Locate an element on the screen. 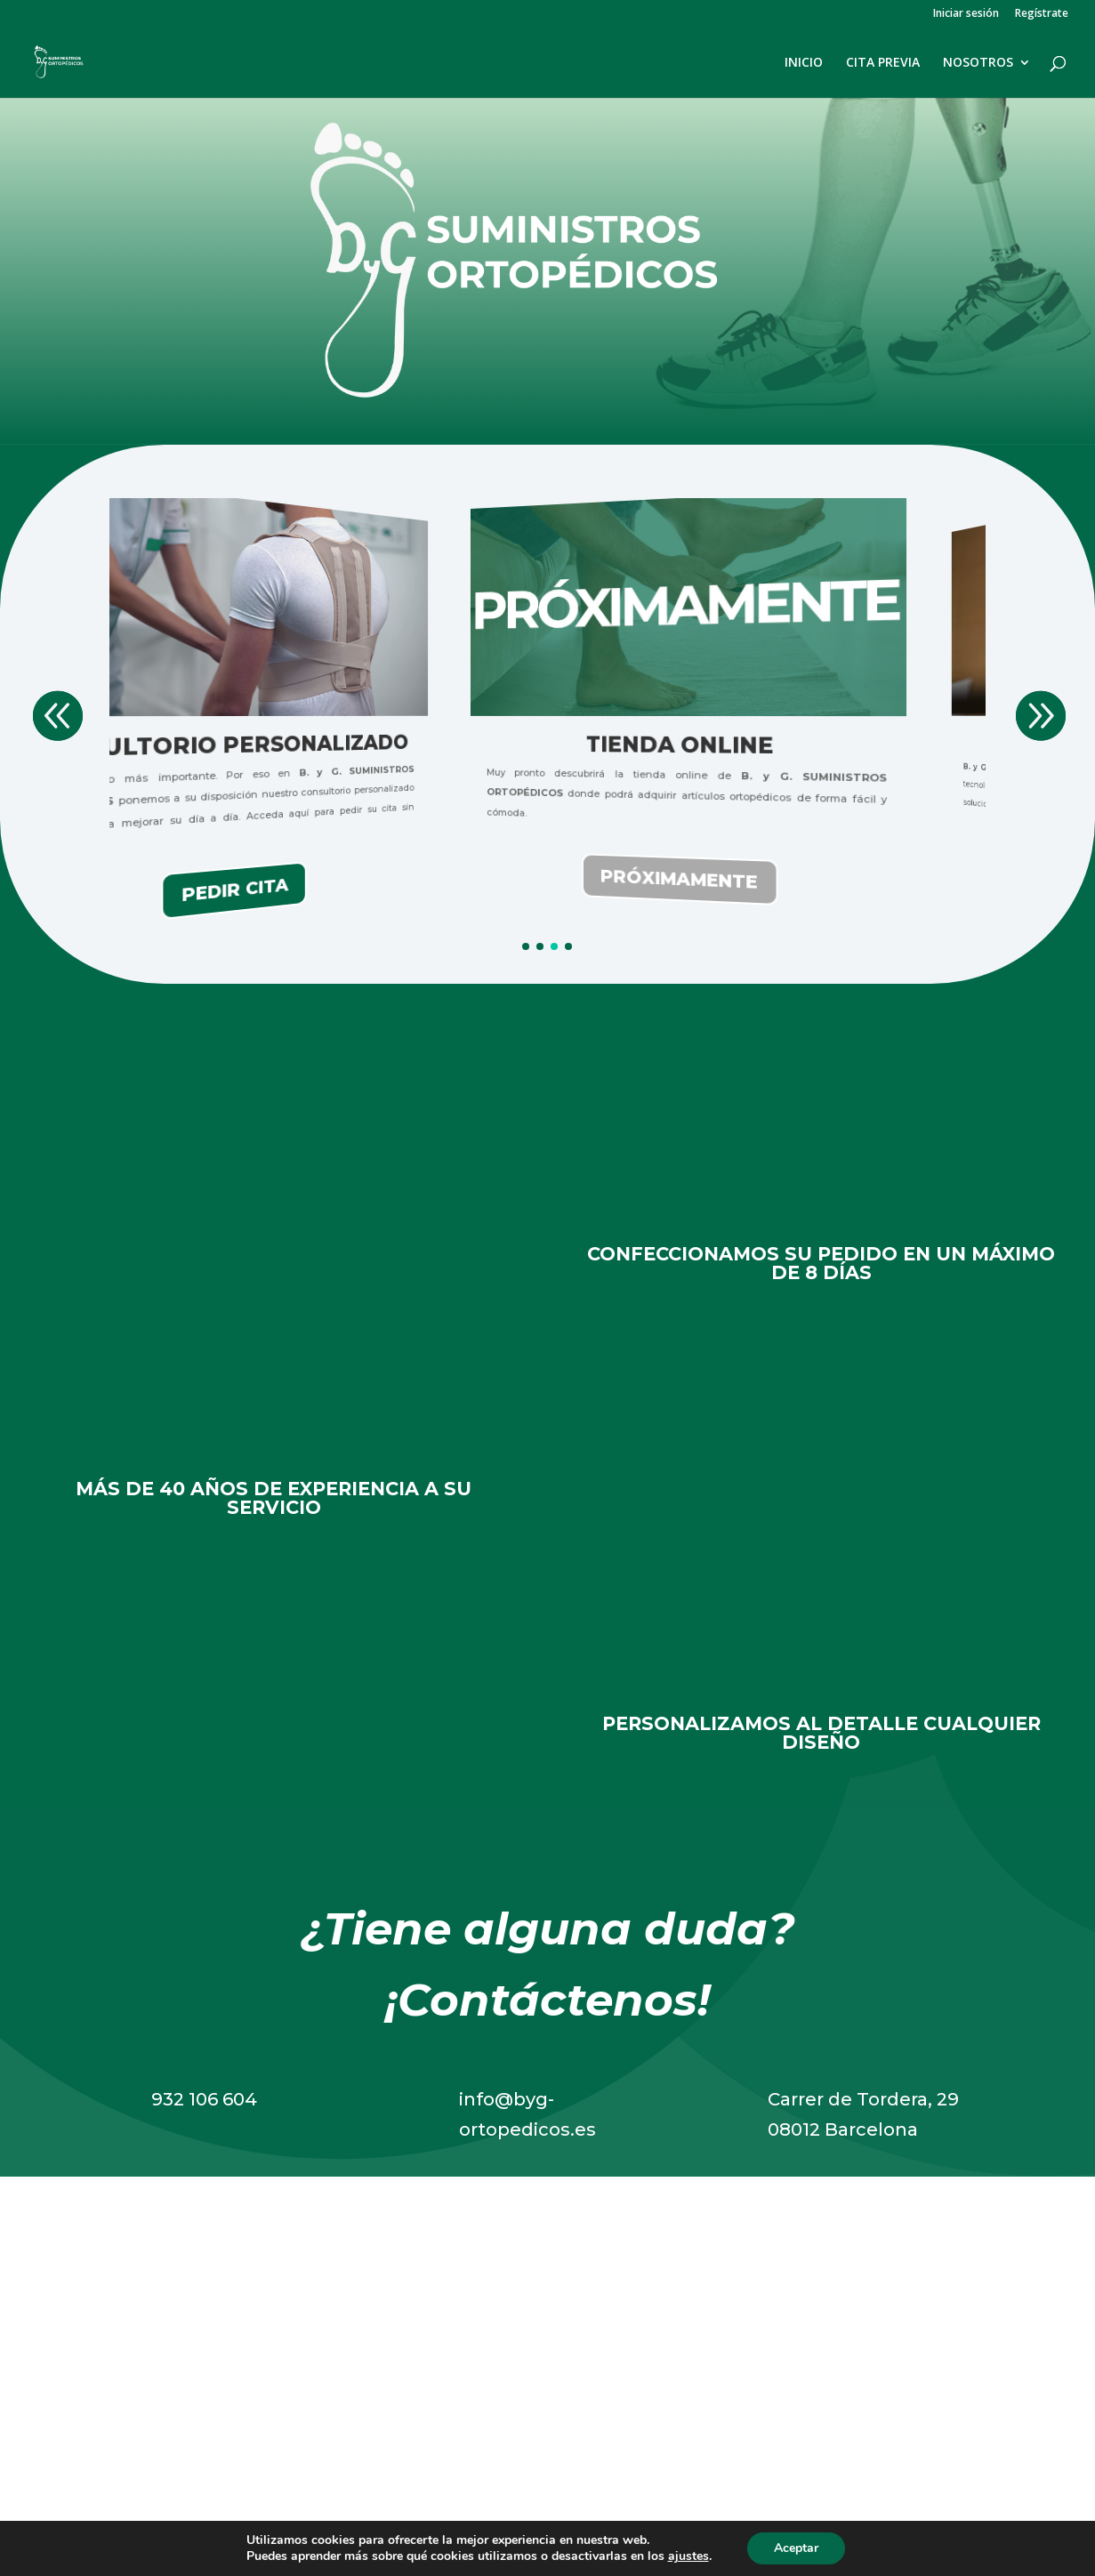  Aceptar is located at coordinates (796, 2548).